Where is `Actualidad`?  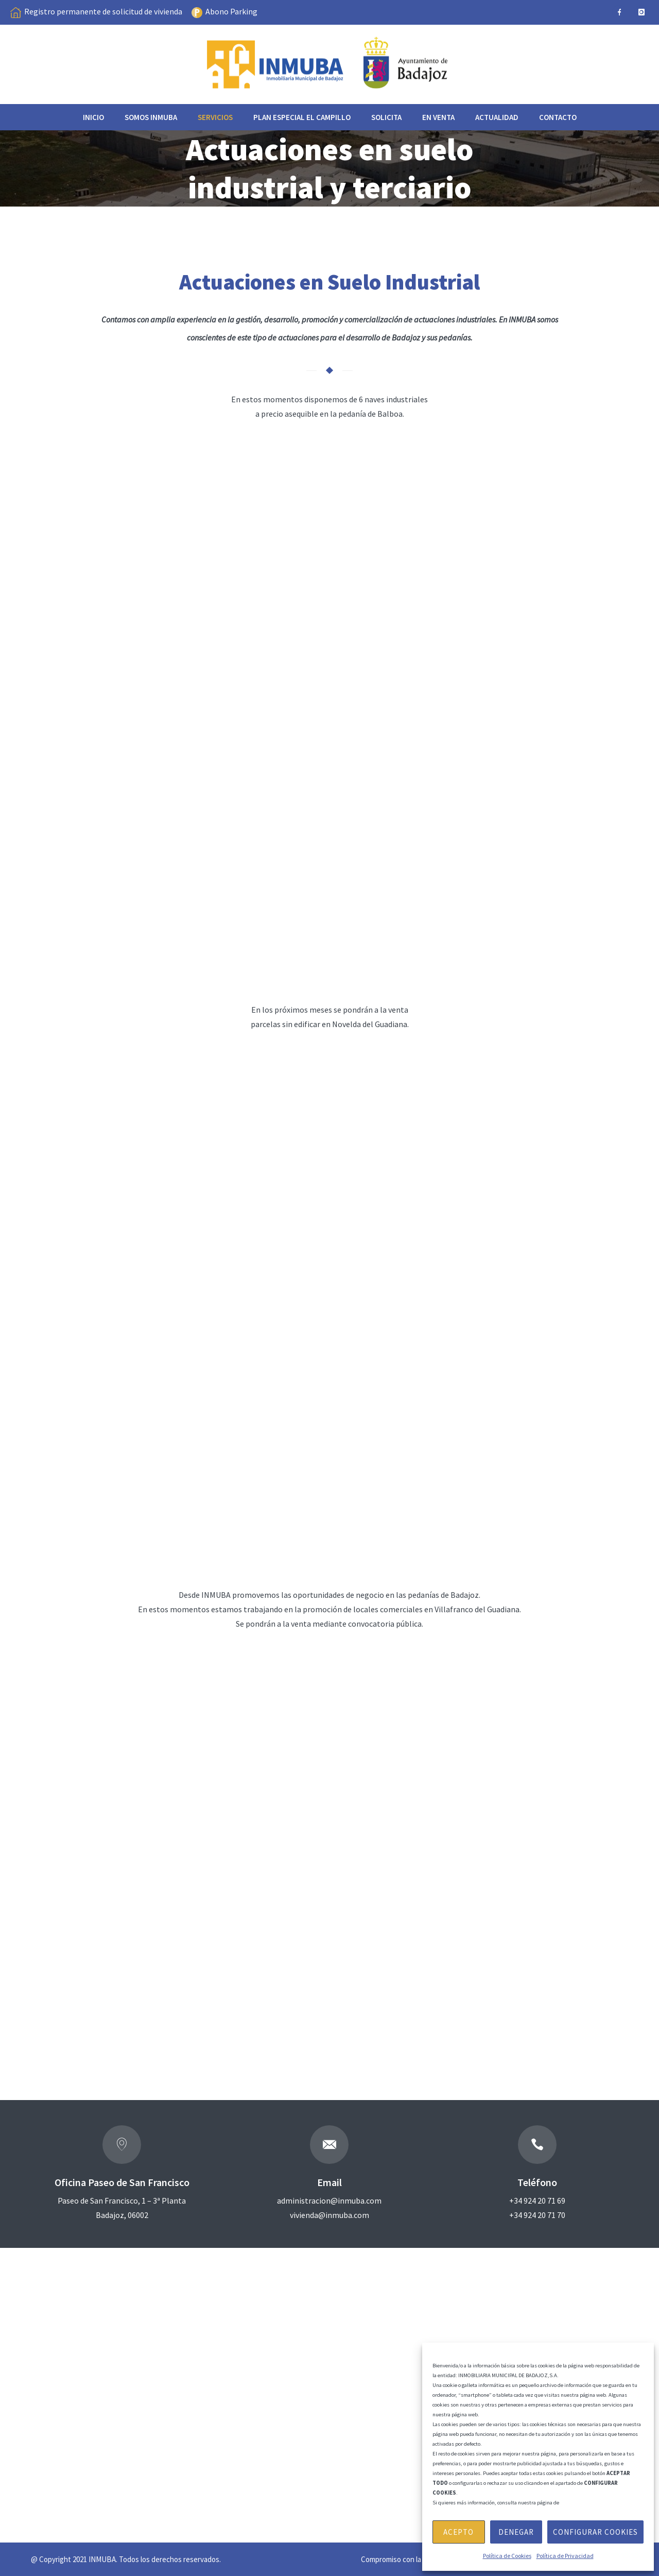 Actualidad is located at coordinates (496, 117).